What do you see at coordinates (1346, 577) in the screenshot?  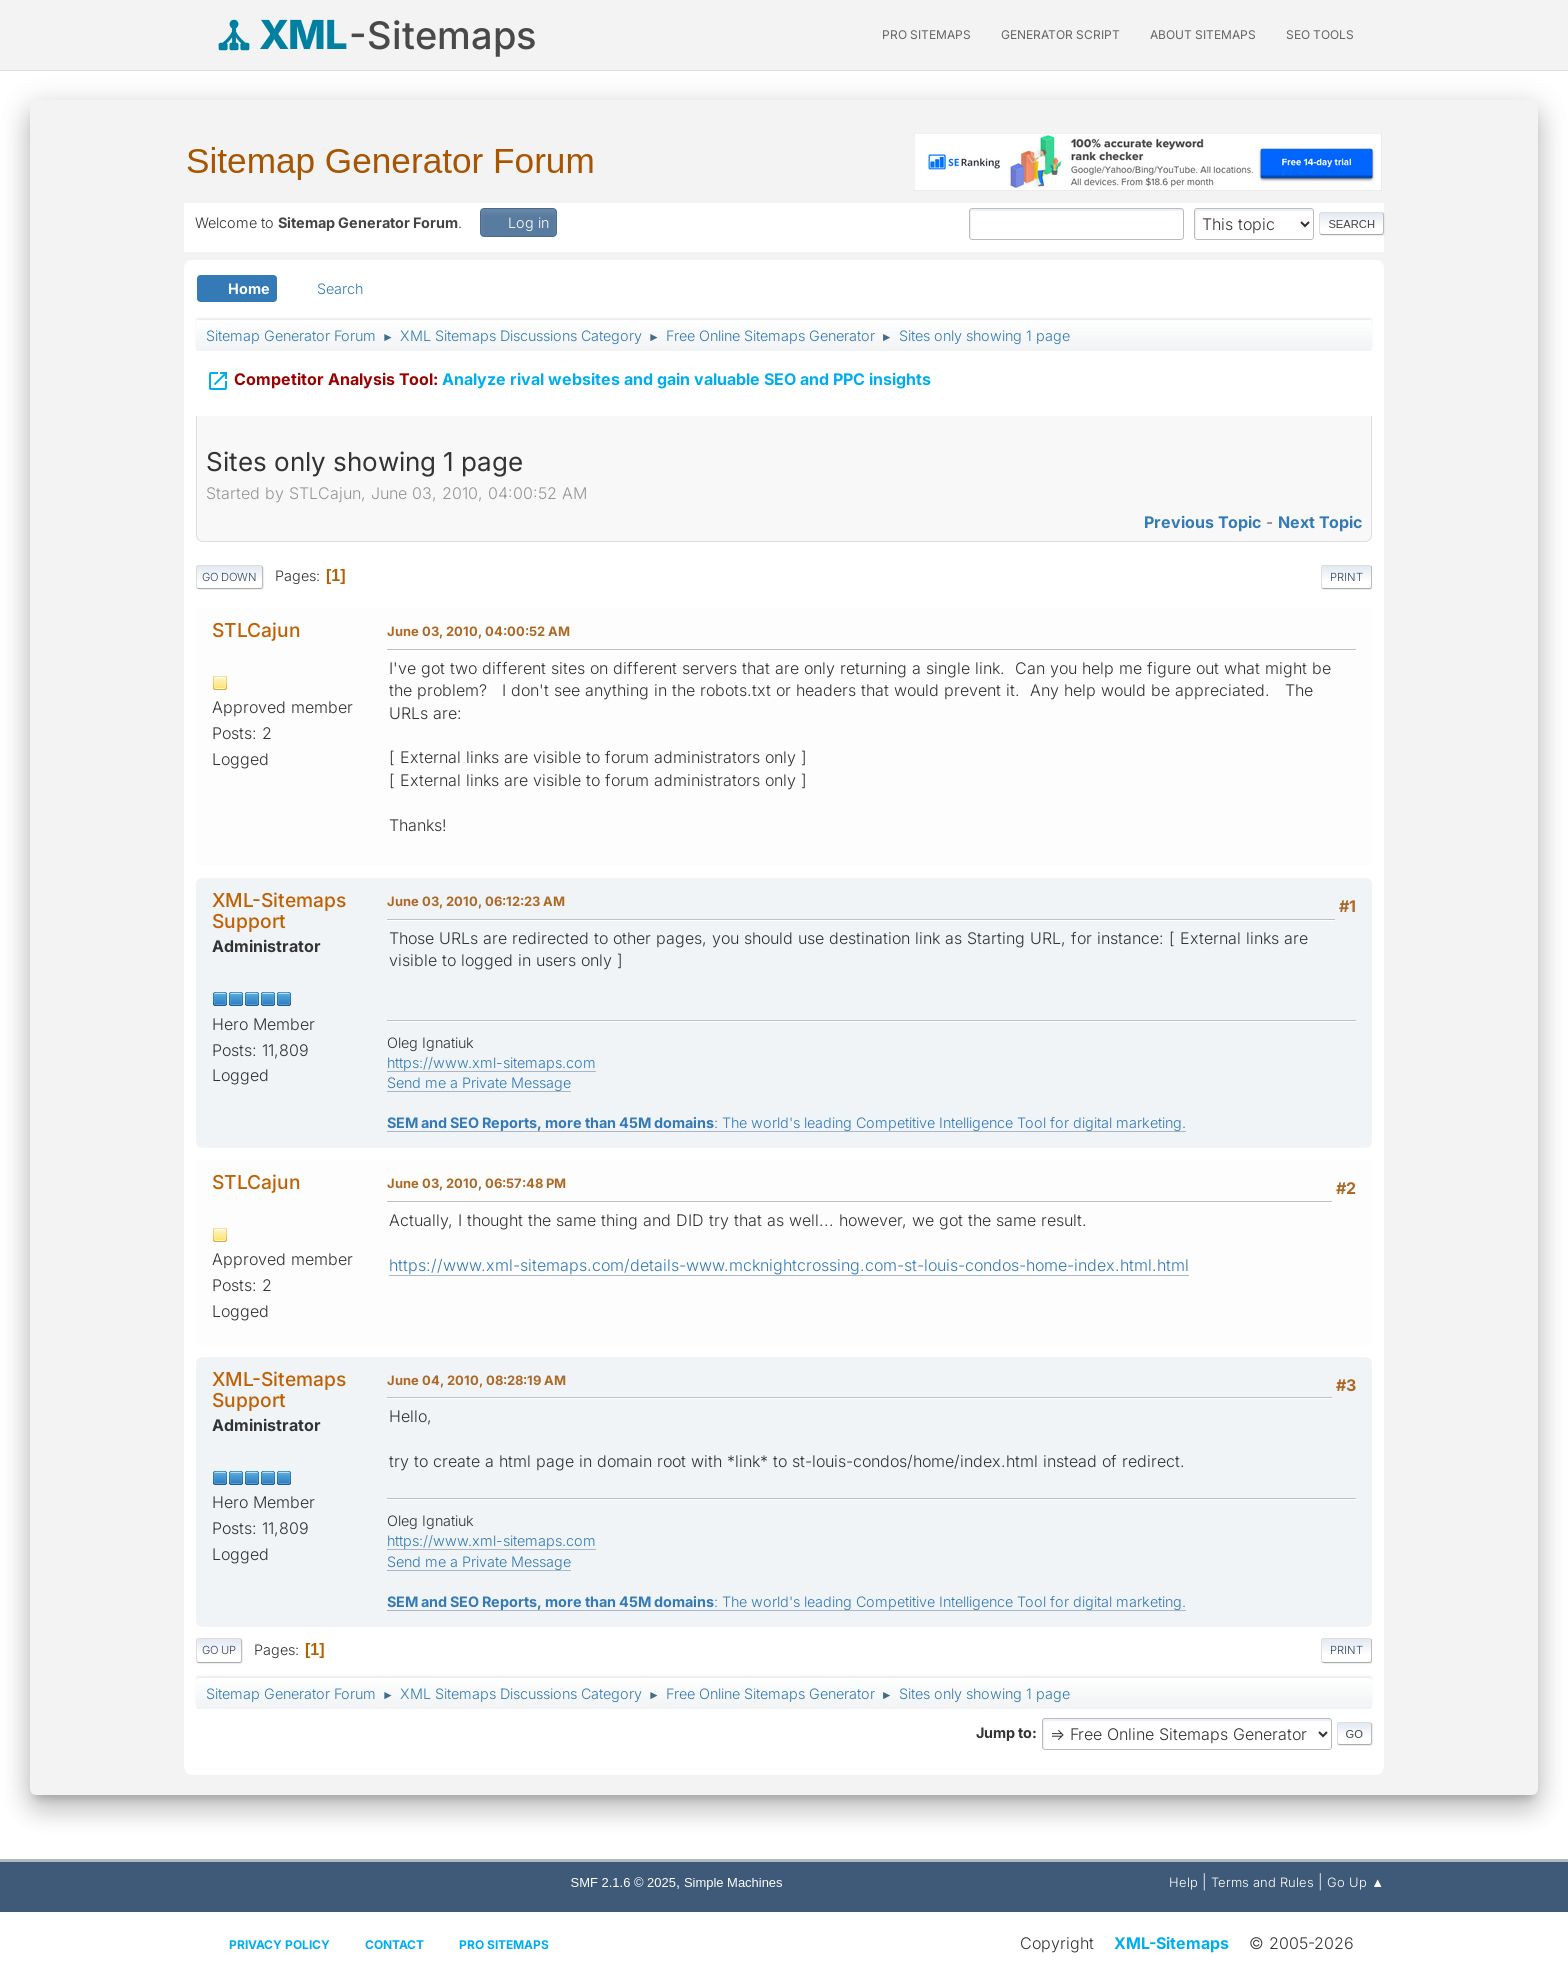 I see `Print` at bounding box center [1346, 577].